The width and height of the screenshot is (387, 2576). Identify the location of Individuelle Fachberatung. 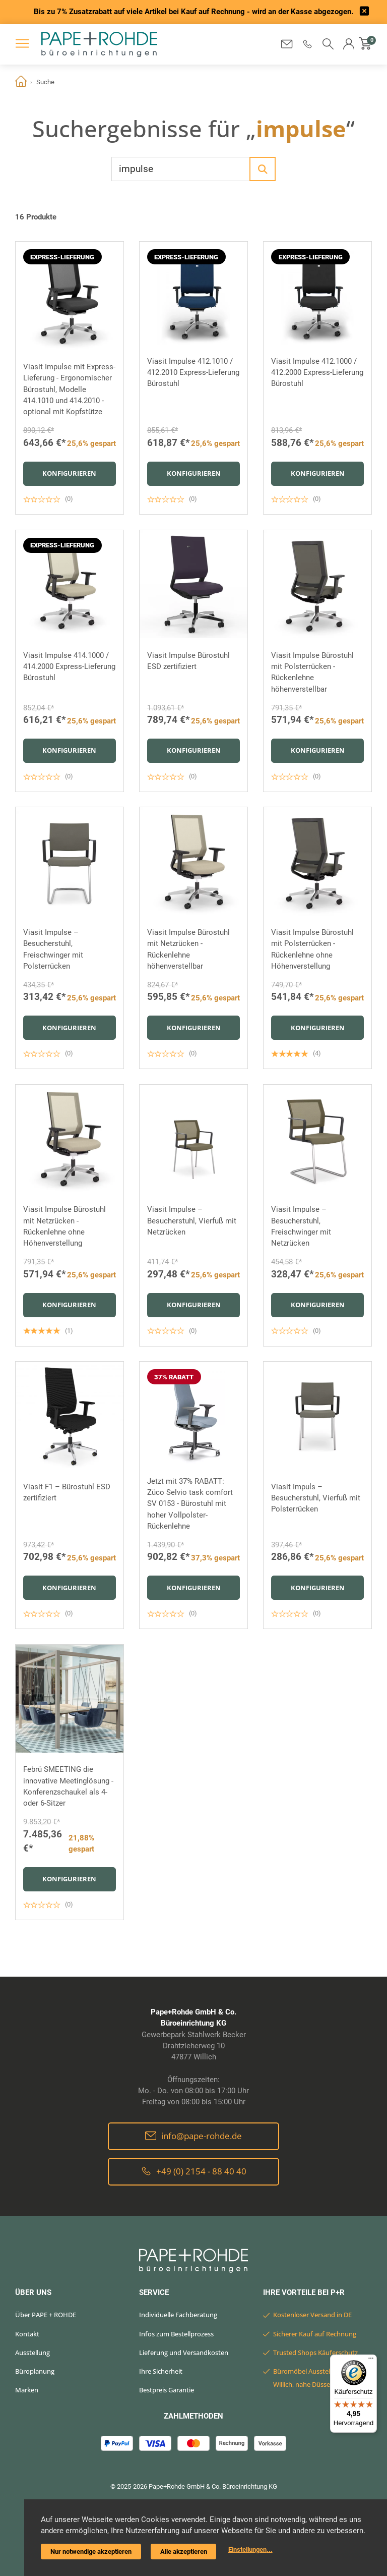
(178, 2314).